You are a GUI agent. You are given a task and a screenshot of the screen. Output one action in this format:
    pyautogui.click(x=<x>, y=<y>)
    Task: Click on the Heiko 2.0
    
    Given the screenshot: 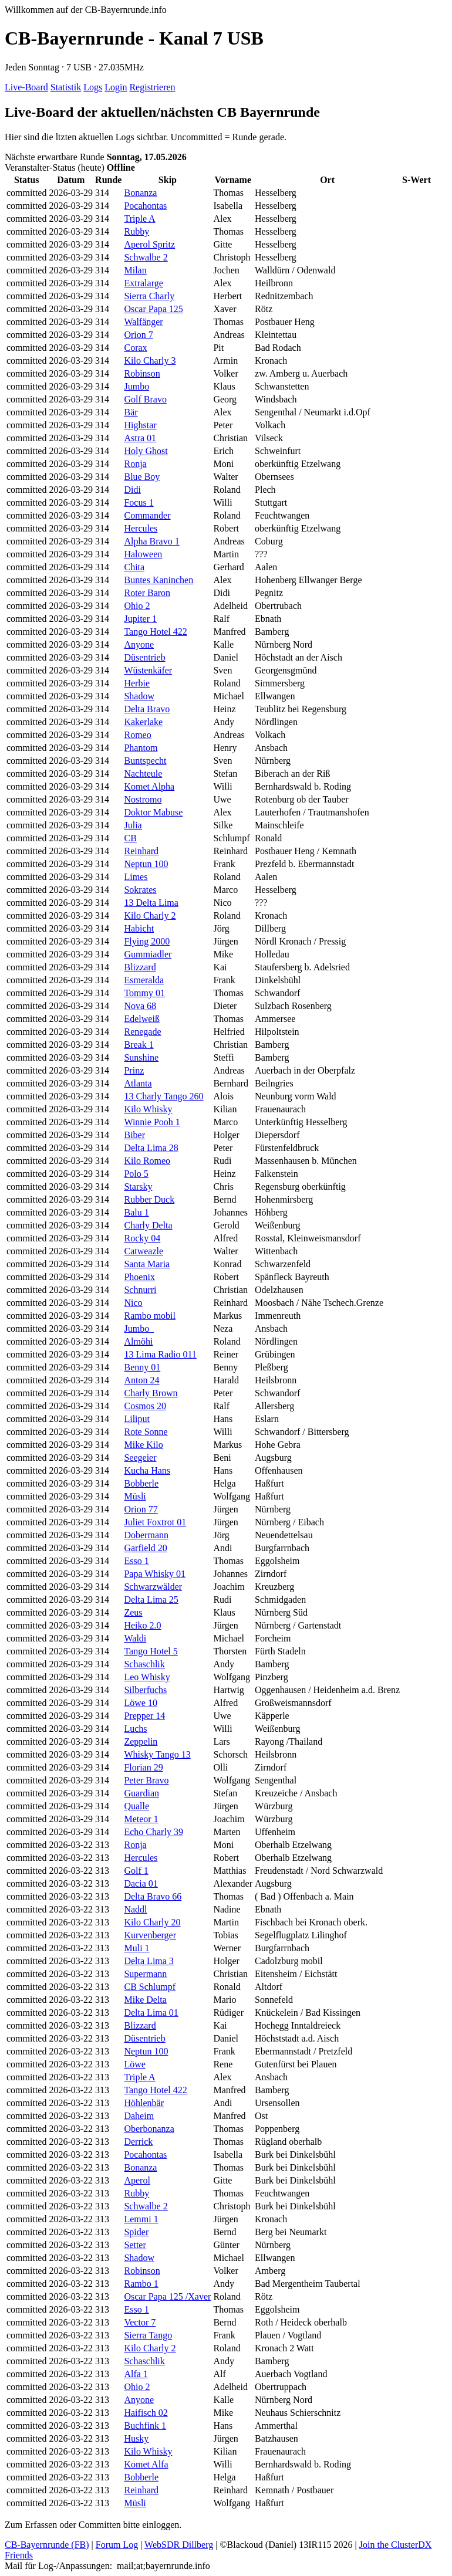 What is the action you would take?
    pyautogui.click(x=142, y=1625)
    